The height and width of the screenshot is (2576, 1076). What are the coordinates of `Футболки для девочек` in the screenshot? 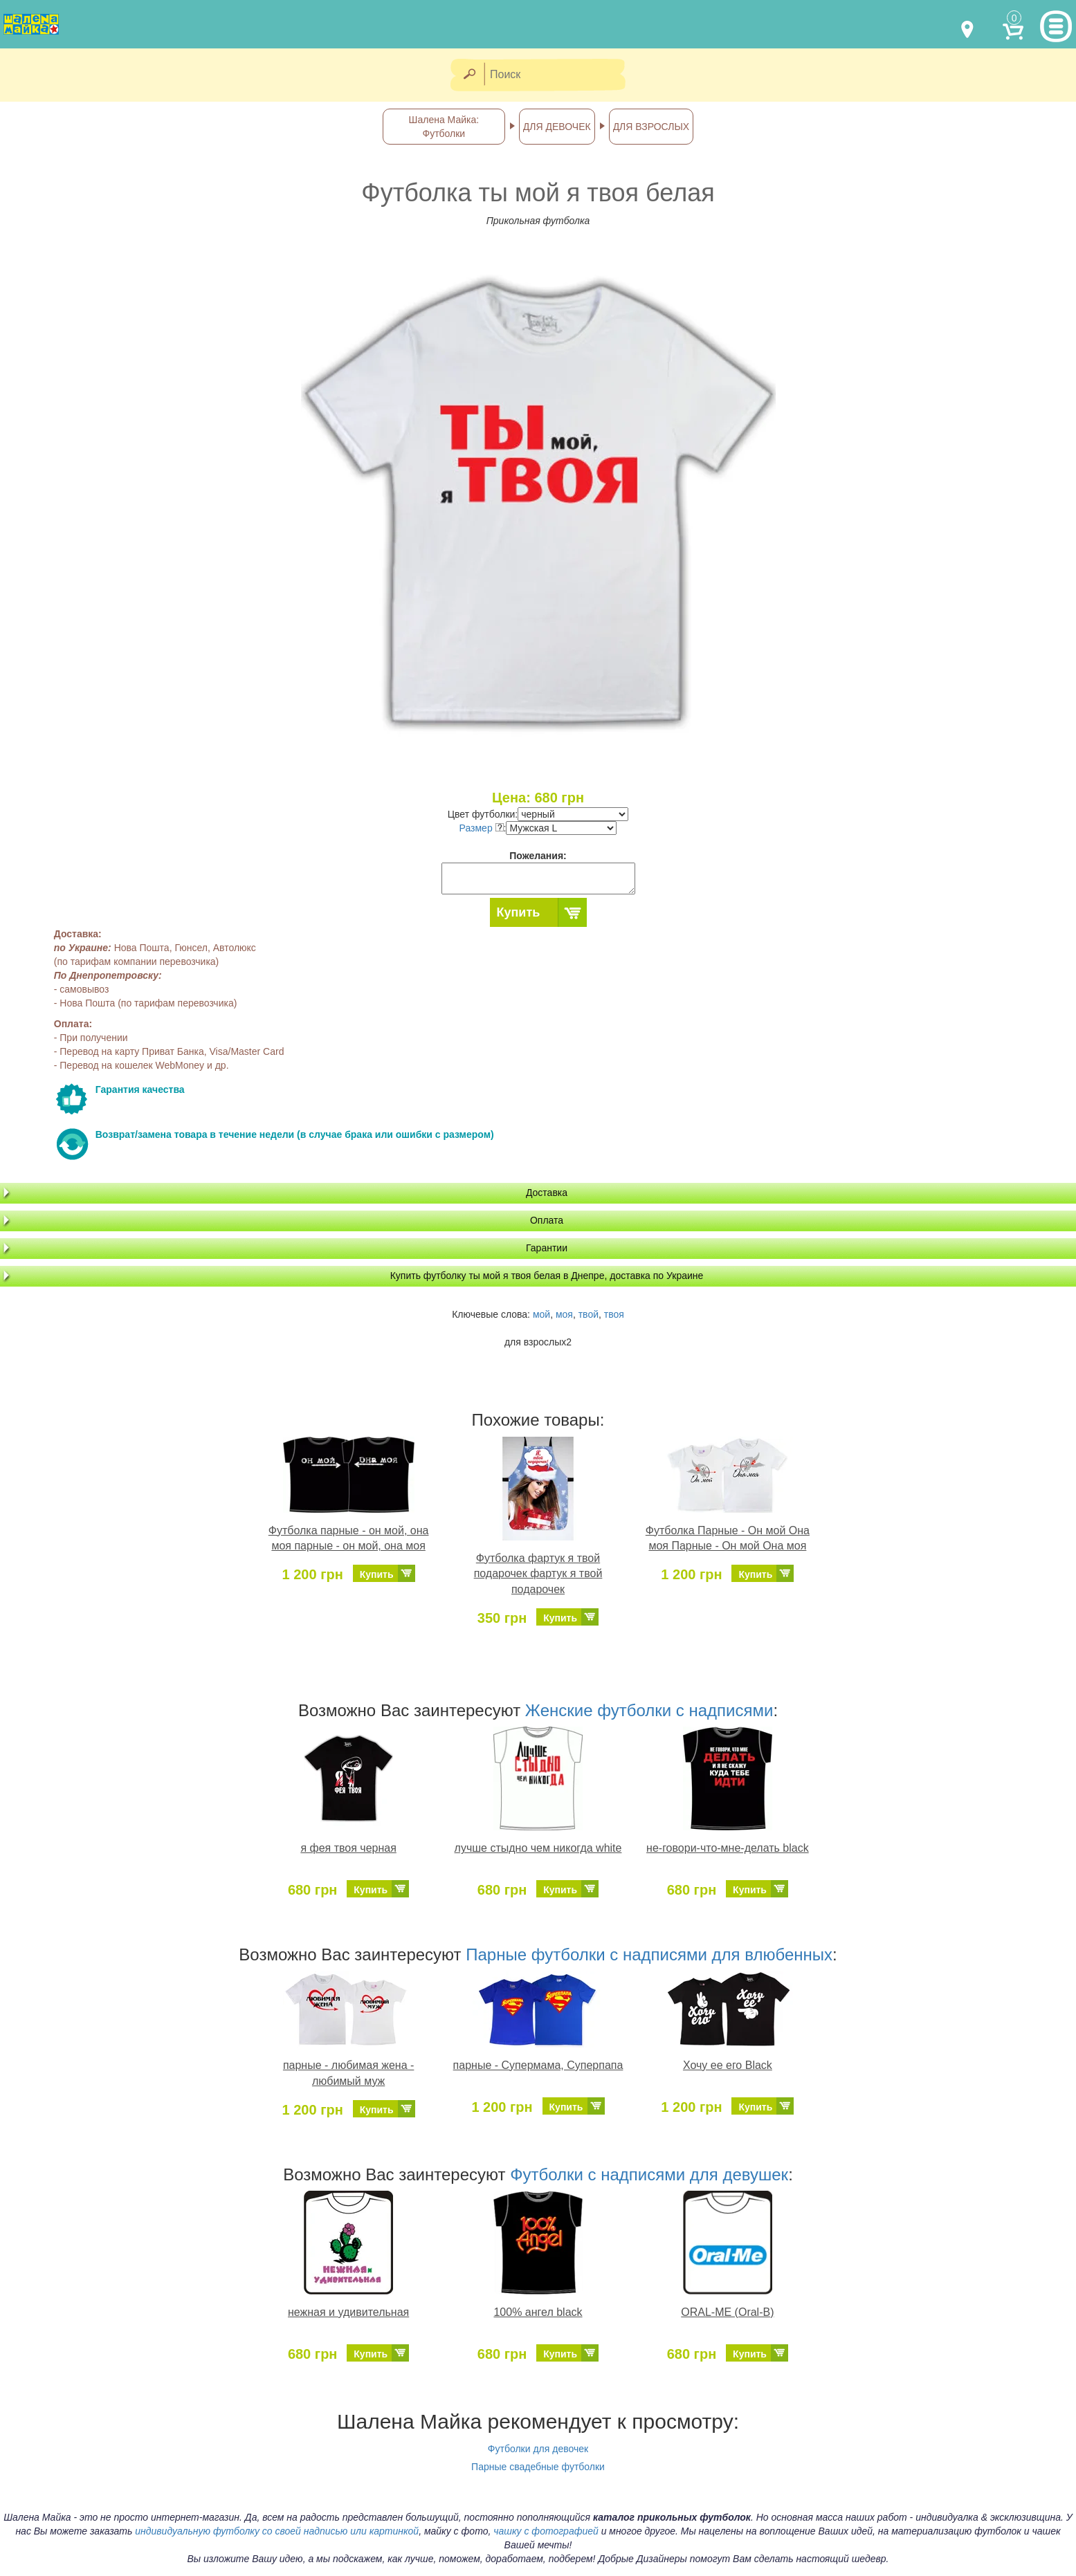 It's located at (538, 2448).